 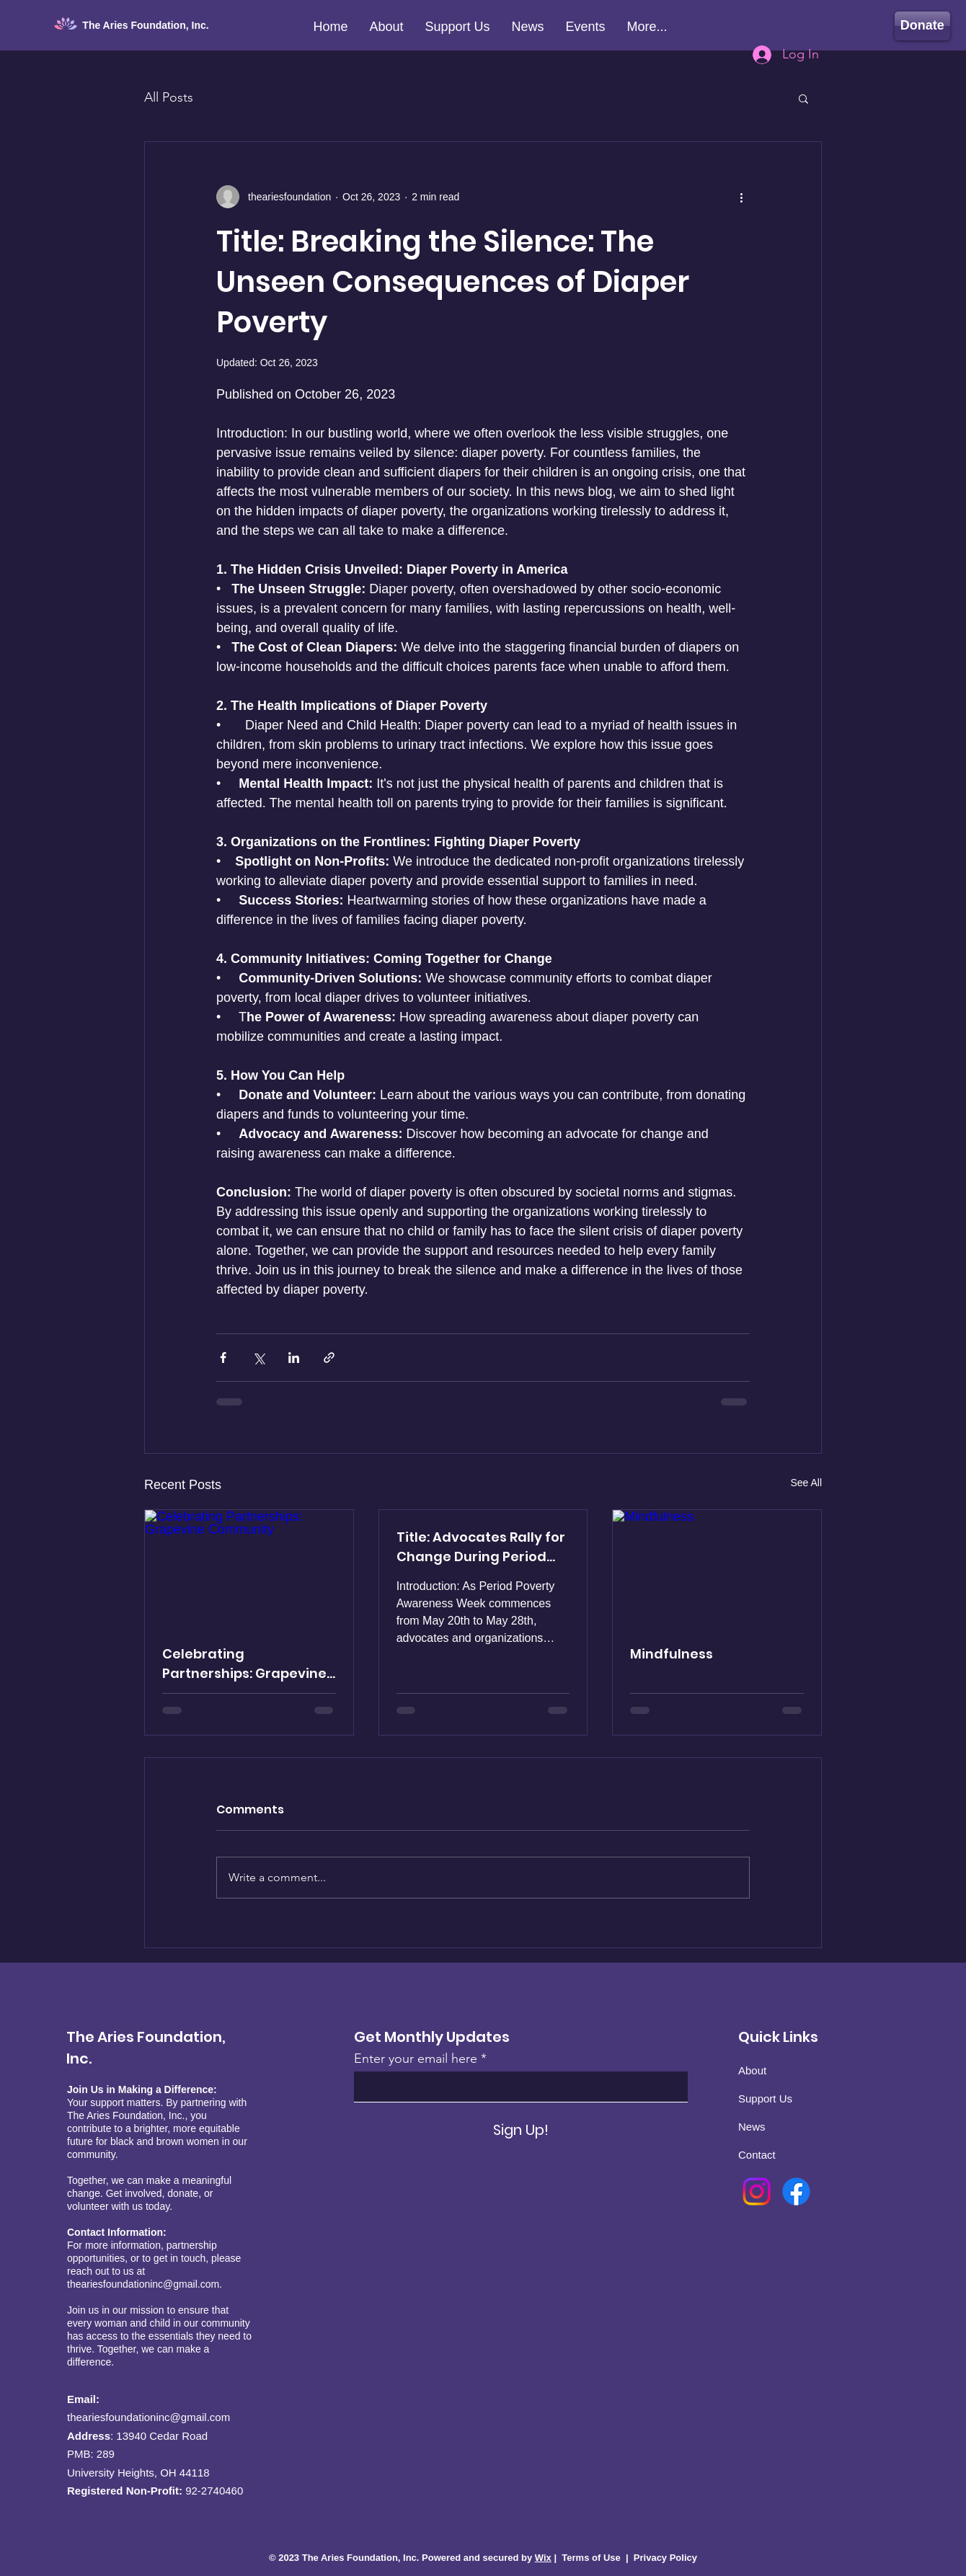 I want to click on [Share via X (Twitter)], so click(x=258, y=1357).